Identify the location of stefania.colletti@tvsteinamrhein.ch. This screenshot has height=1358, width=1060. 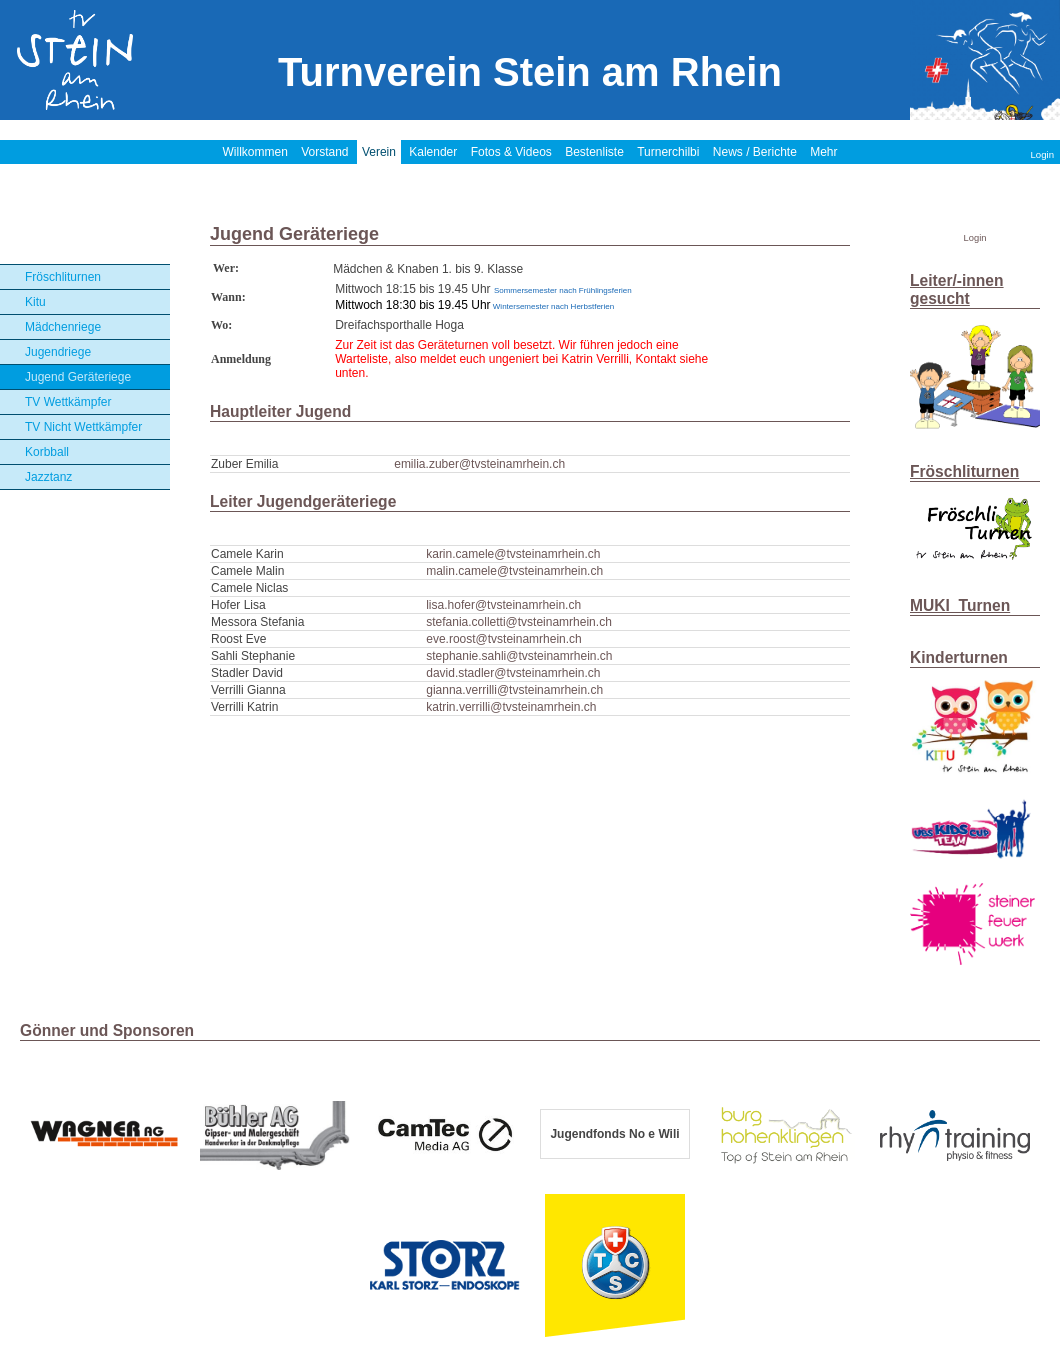
(519, 622).